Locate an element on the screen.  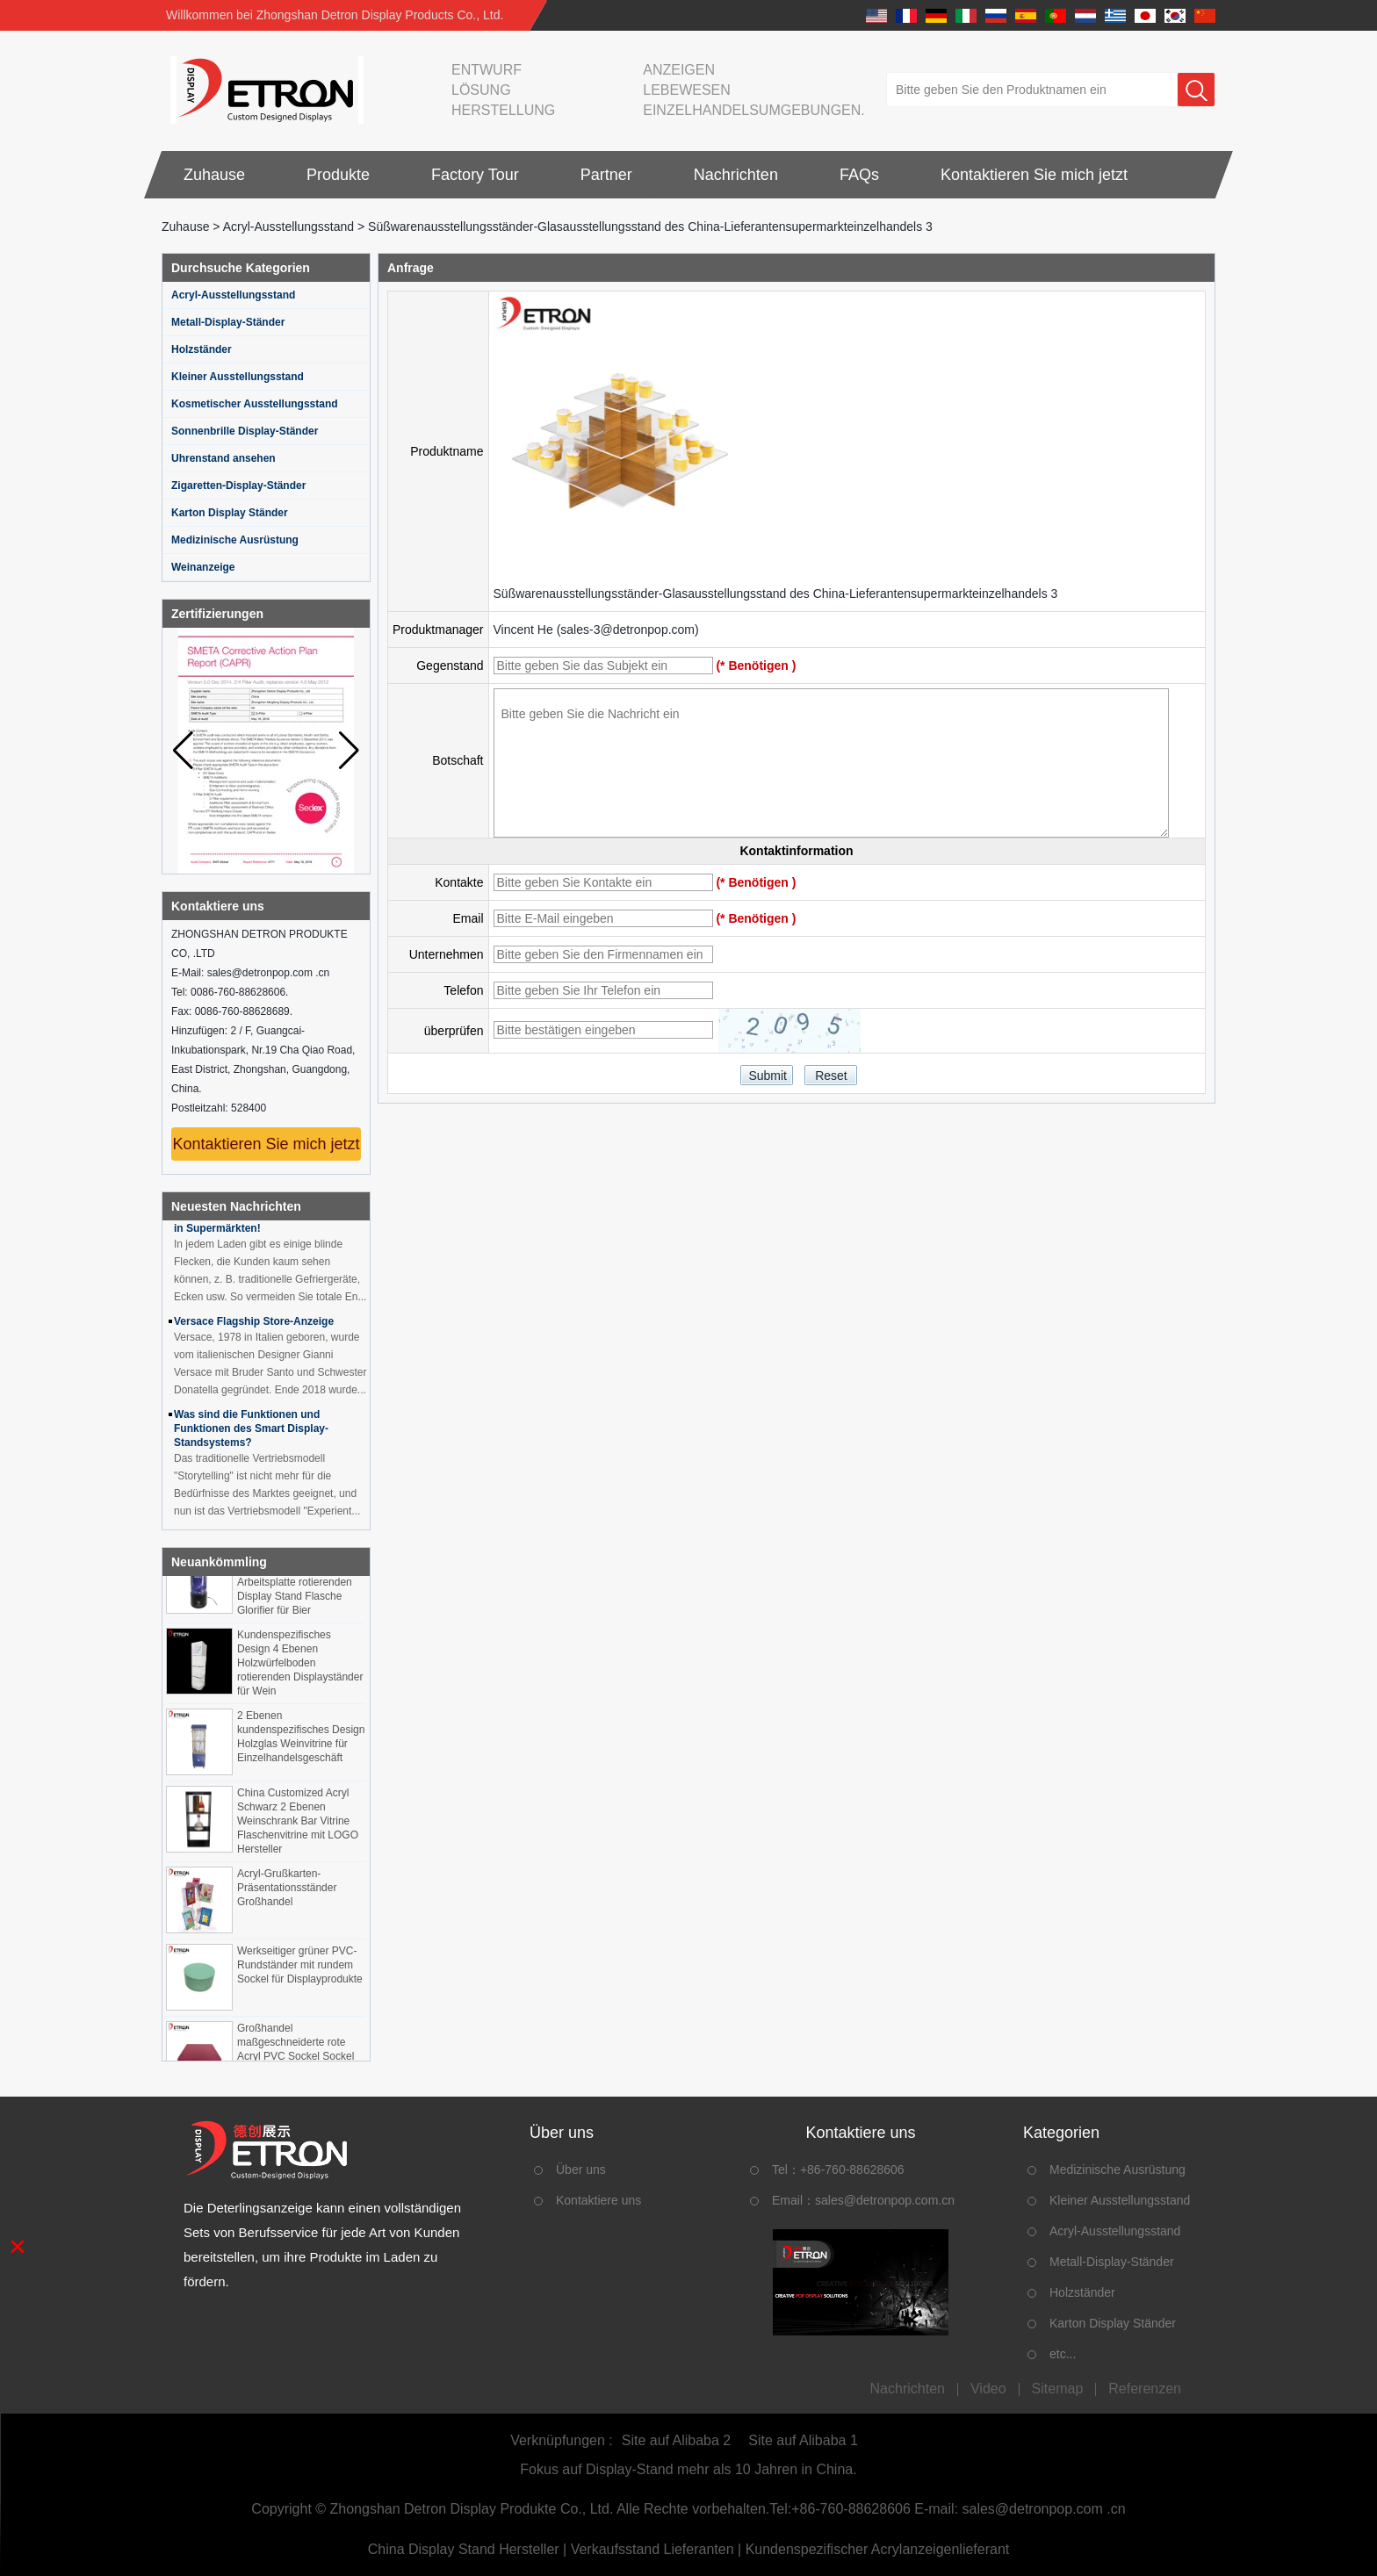
Video is located at coordinates (988, 2389).